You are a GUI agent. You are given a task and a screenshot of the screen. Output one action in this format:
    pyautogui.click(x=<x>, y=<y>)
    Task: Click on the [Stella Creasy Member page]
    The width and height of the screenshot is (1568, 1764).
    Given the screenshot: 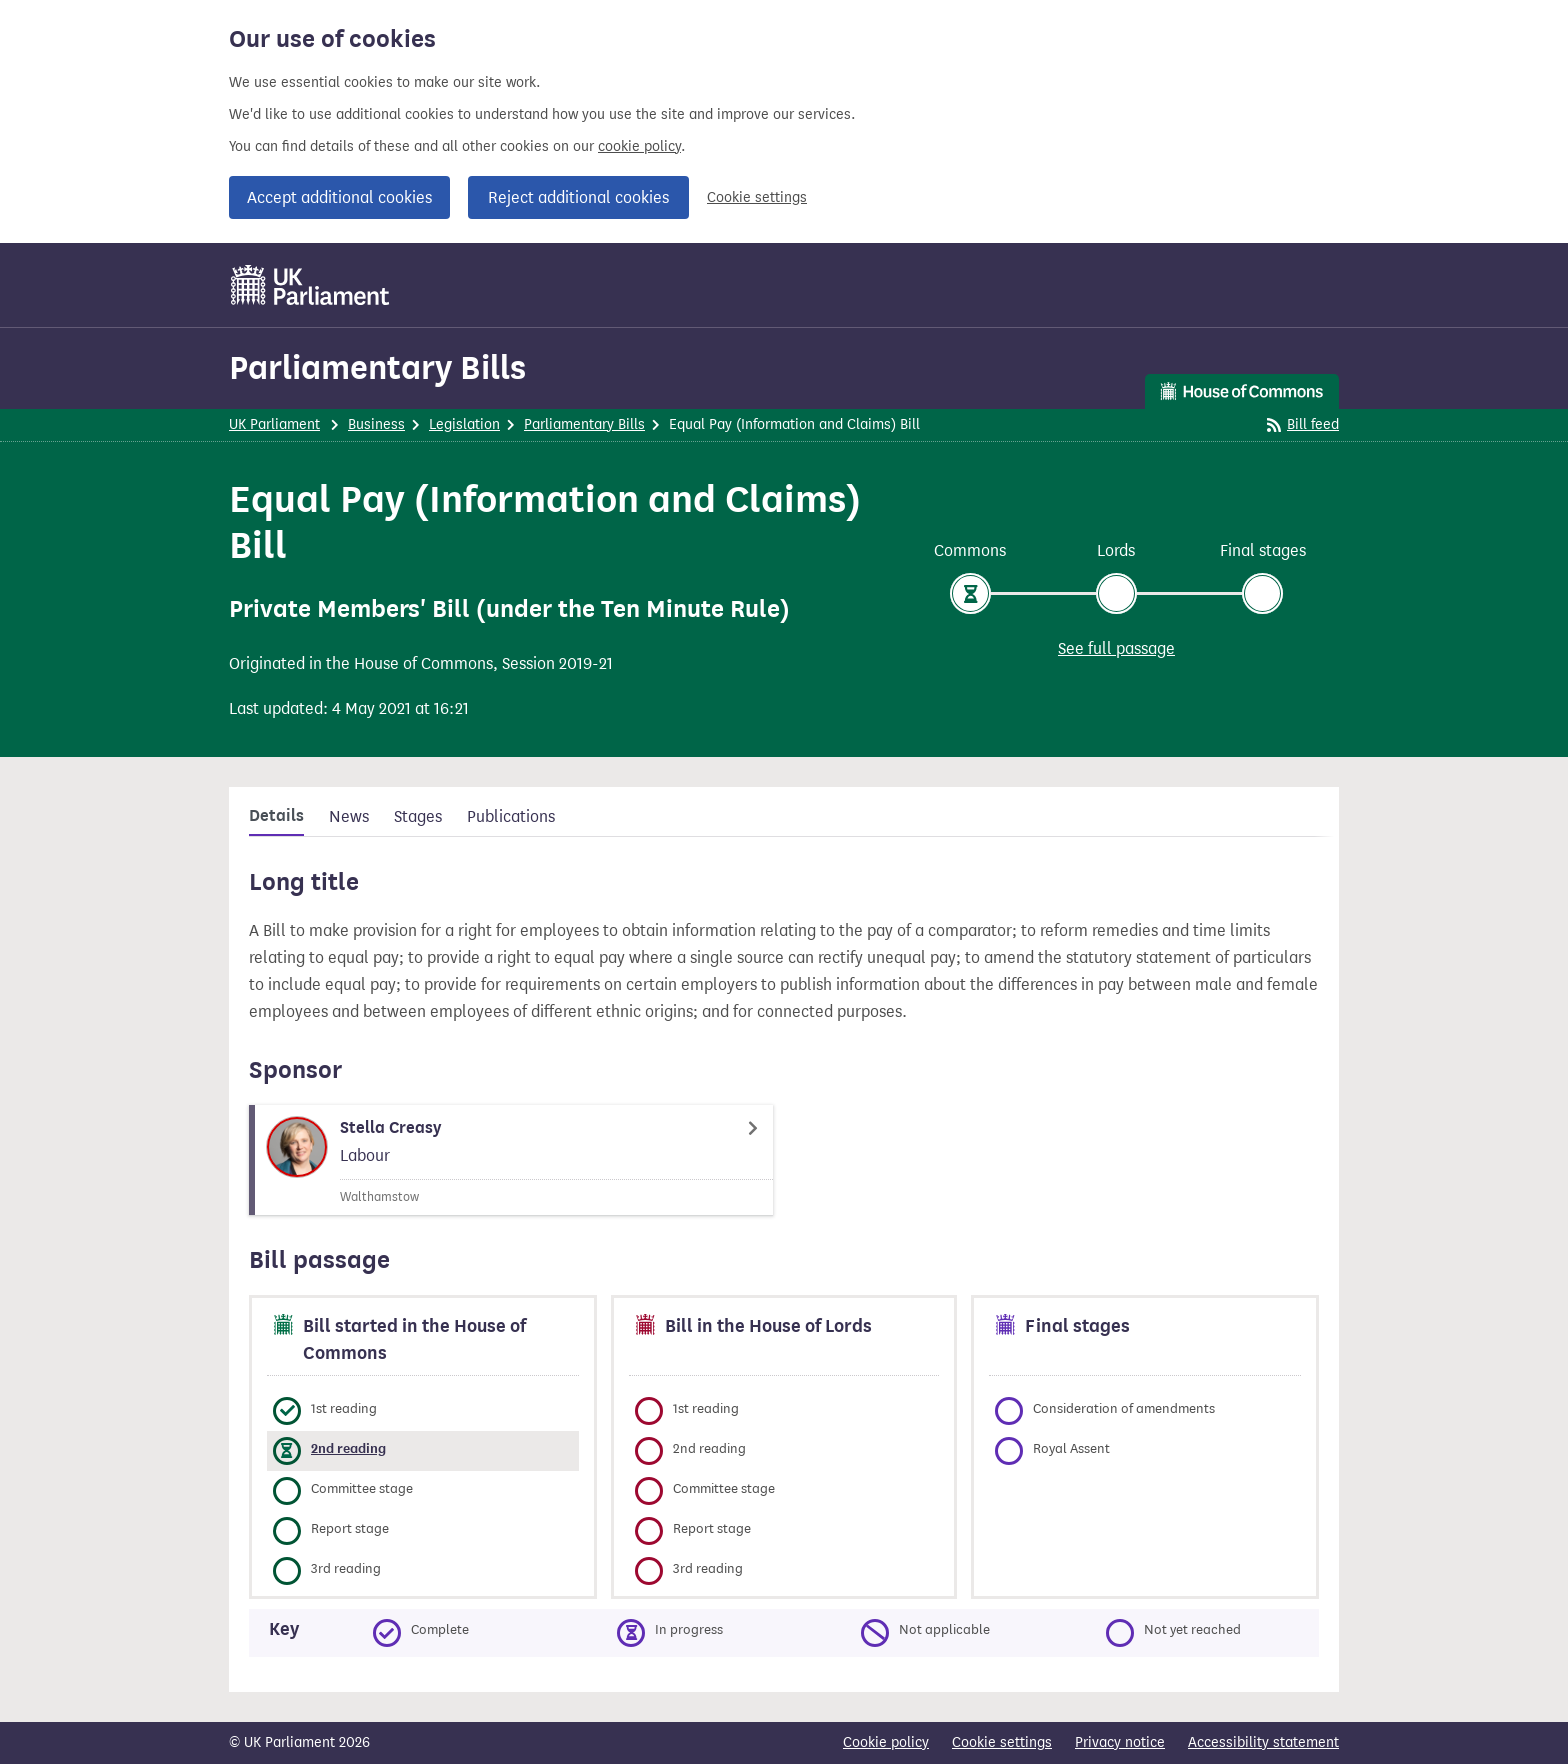 What is the action you would take?
    pyautogui.click(x=511, y=1160)
    